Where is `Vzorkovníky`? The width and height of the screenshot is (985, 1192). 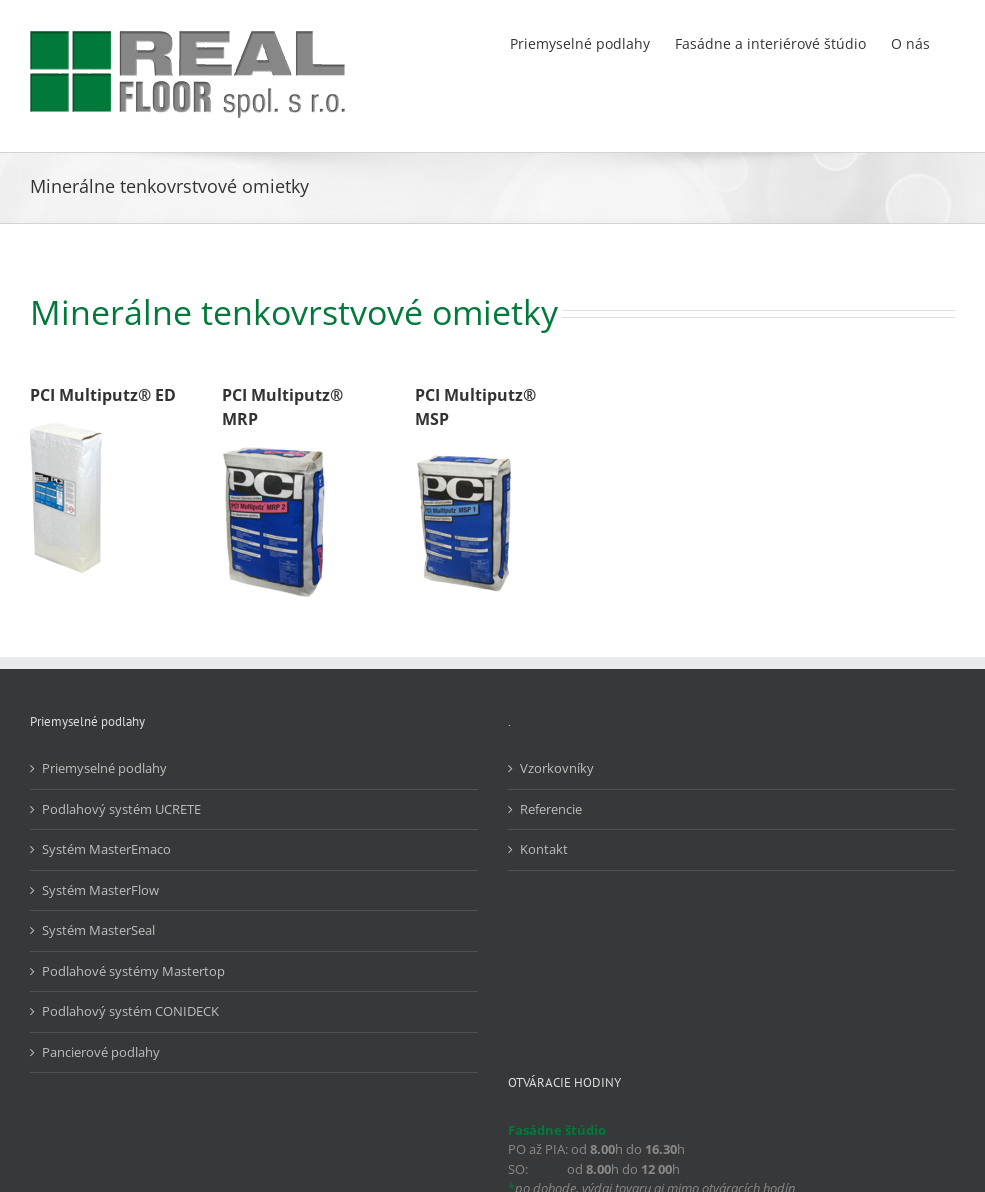 Vzorkovníky is located at coordinates (557, 768).